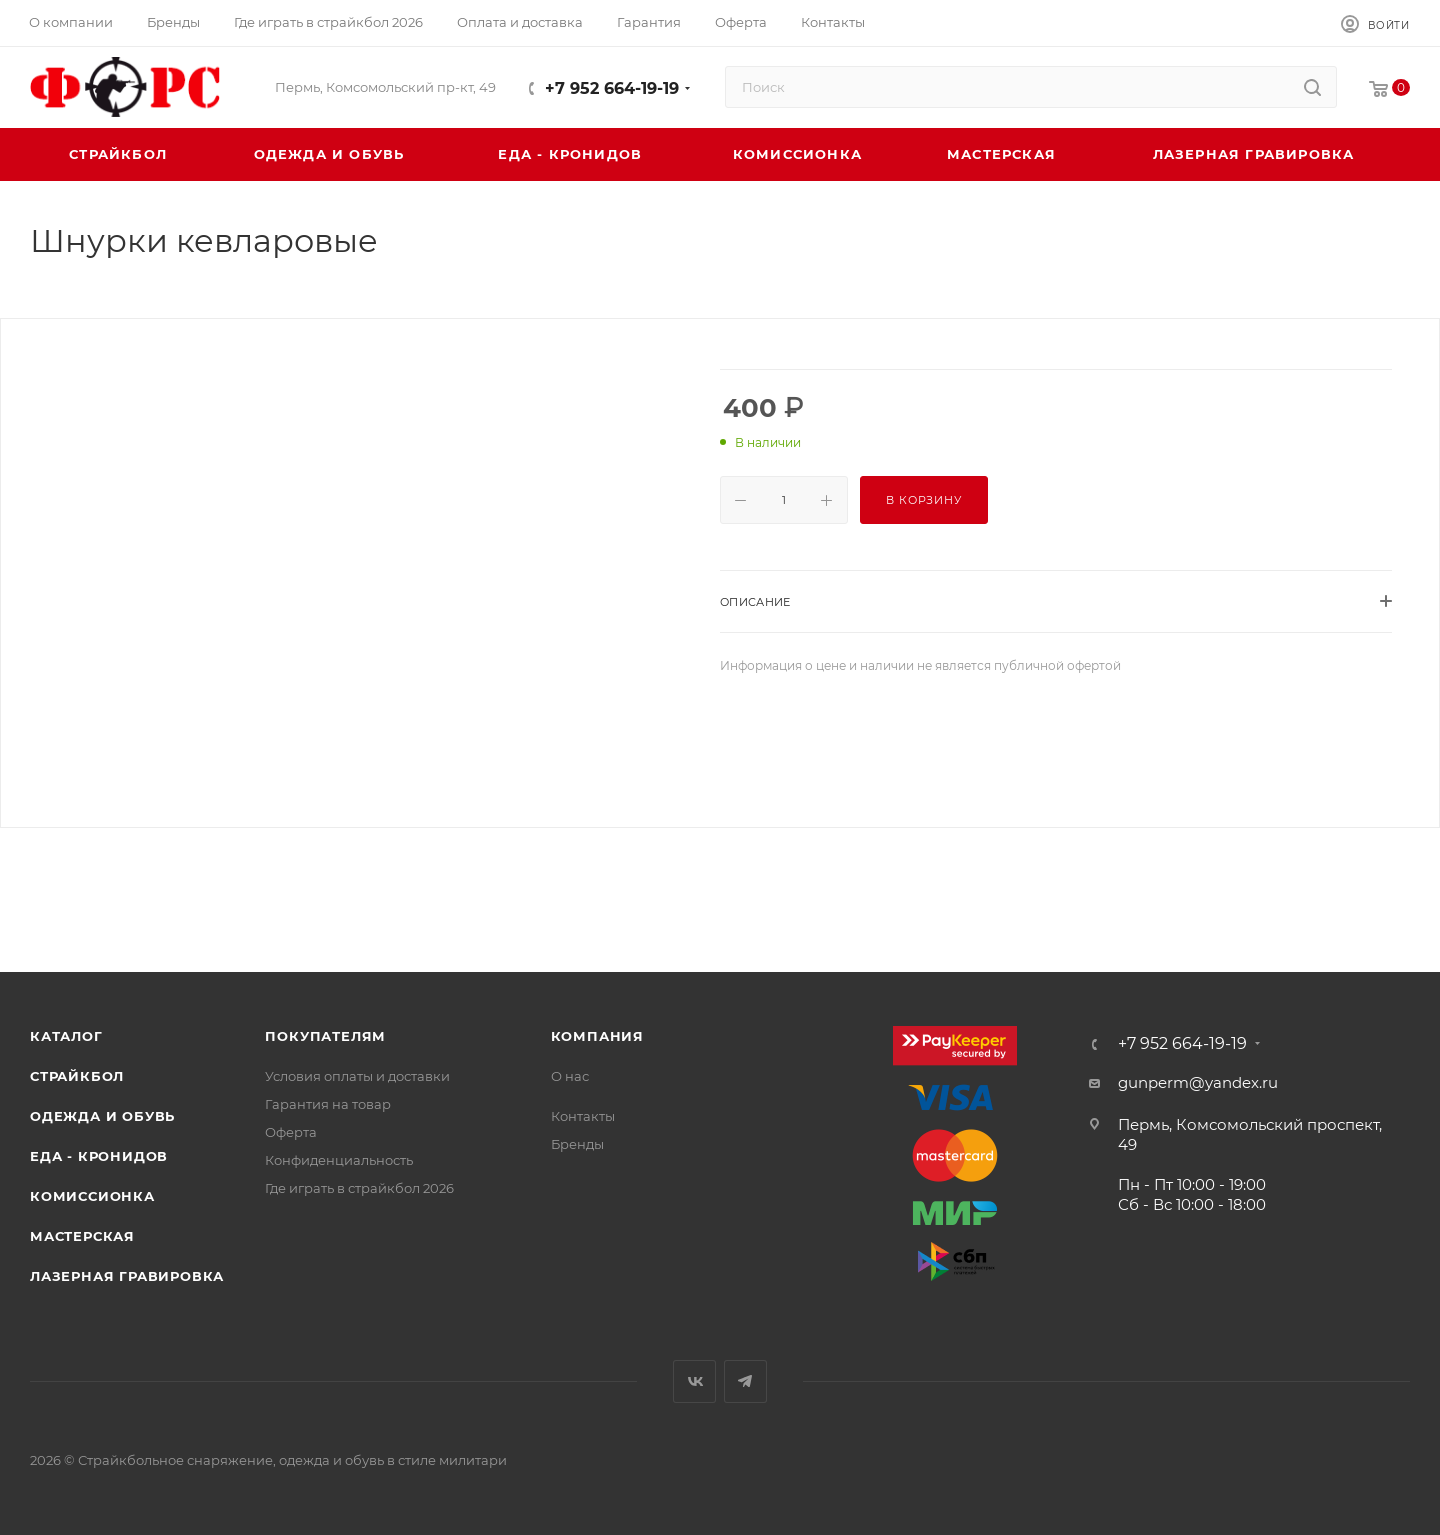 This screenshot has height=1535, width=1440. What do you see at coordinates (694, 1381) in the screenshot?
I see `Вконтакте` at bounding box center [694, 1381].